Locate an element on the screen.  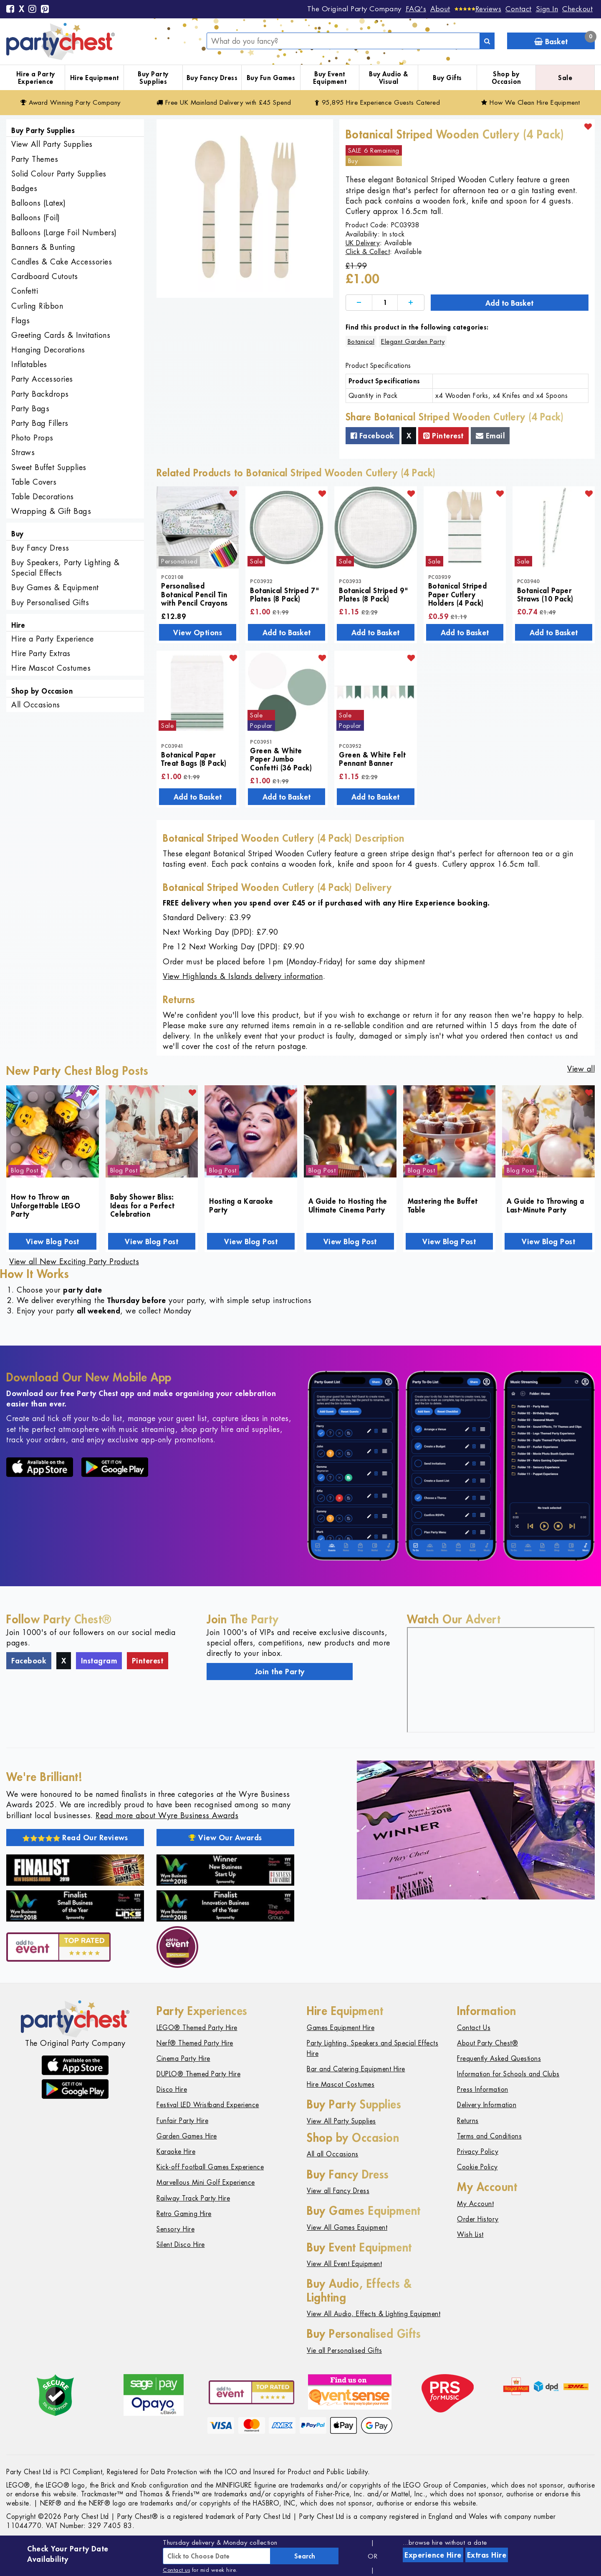
Hire a Party Experience is located at coordinates (35, 78).